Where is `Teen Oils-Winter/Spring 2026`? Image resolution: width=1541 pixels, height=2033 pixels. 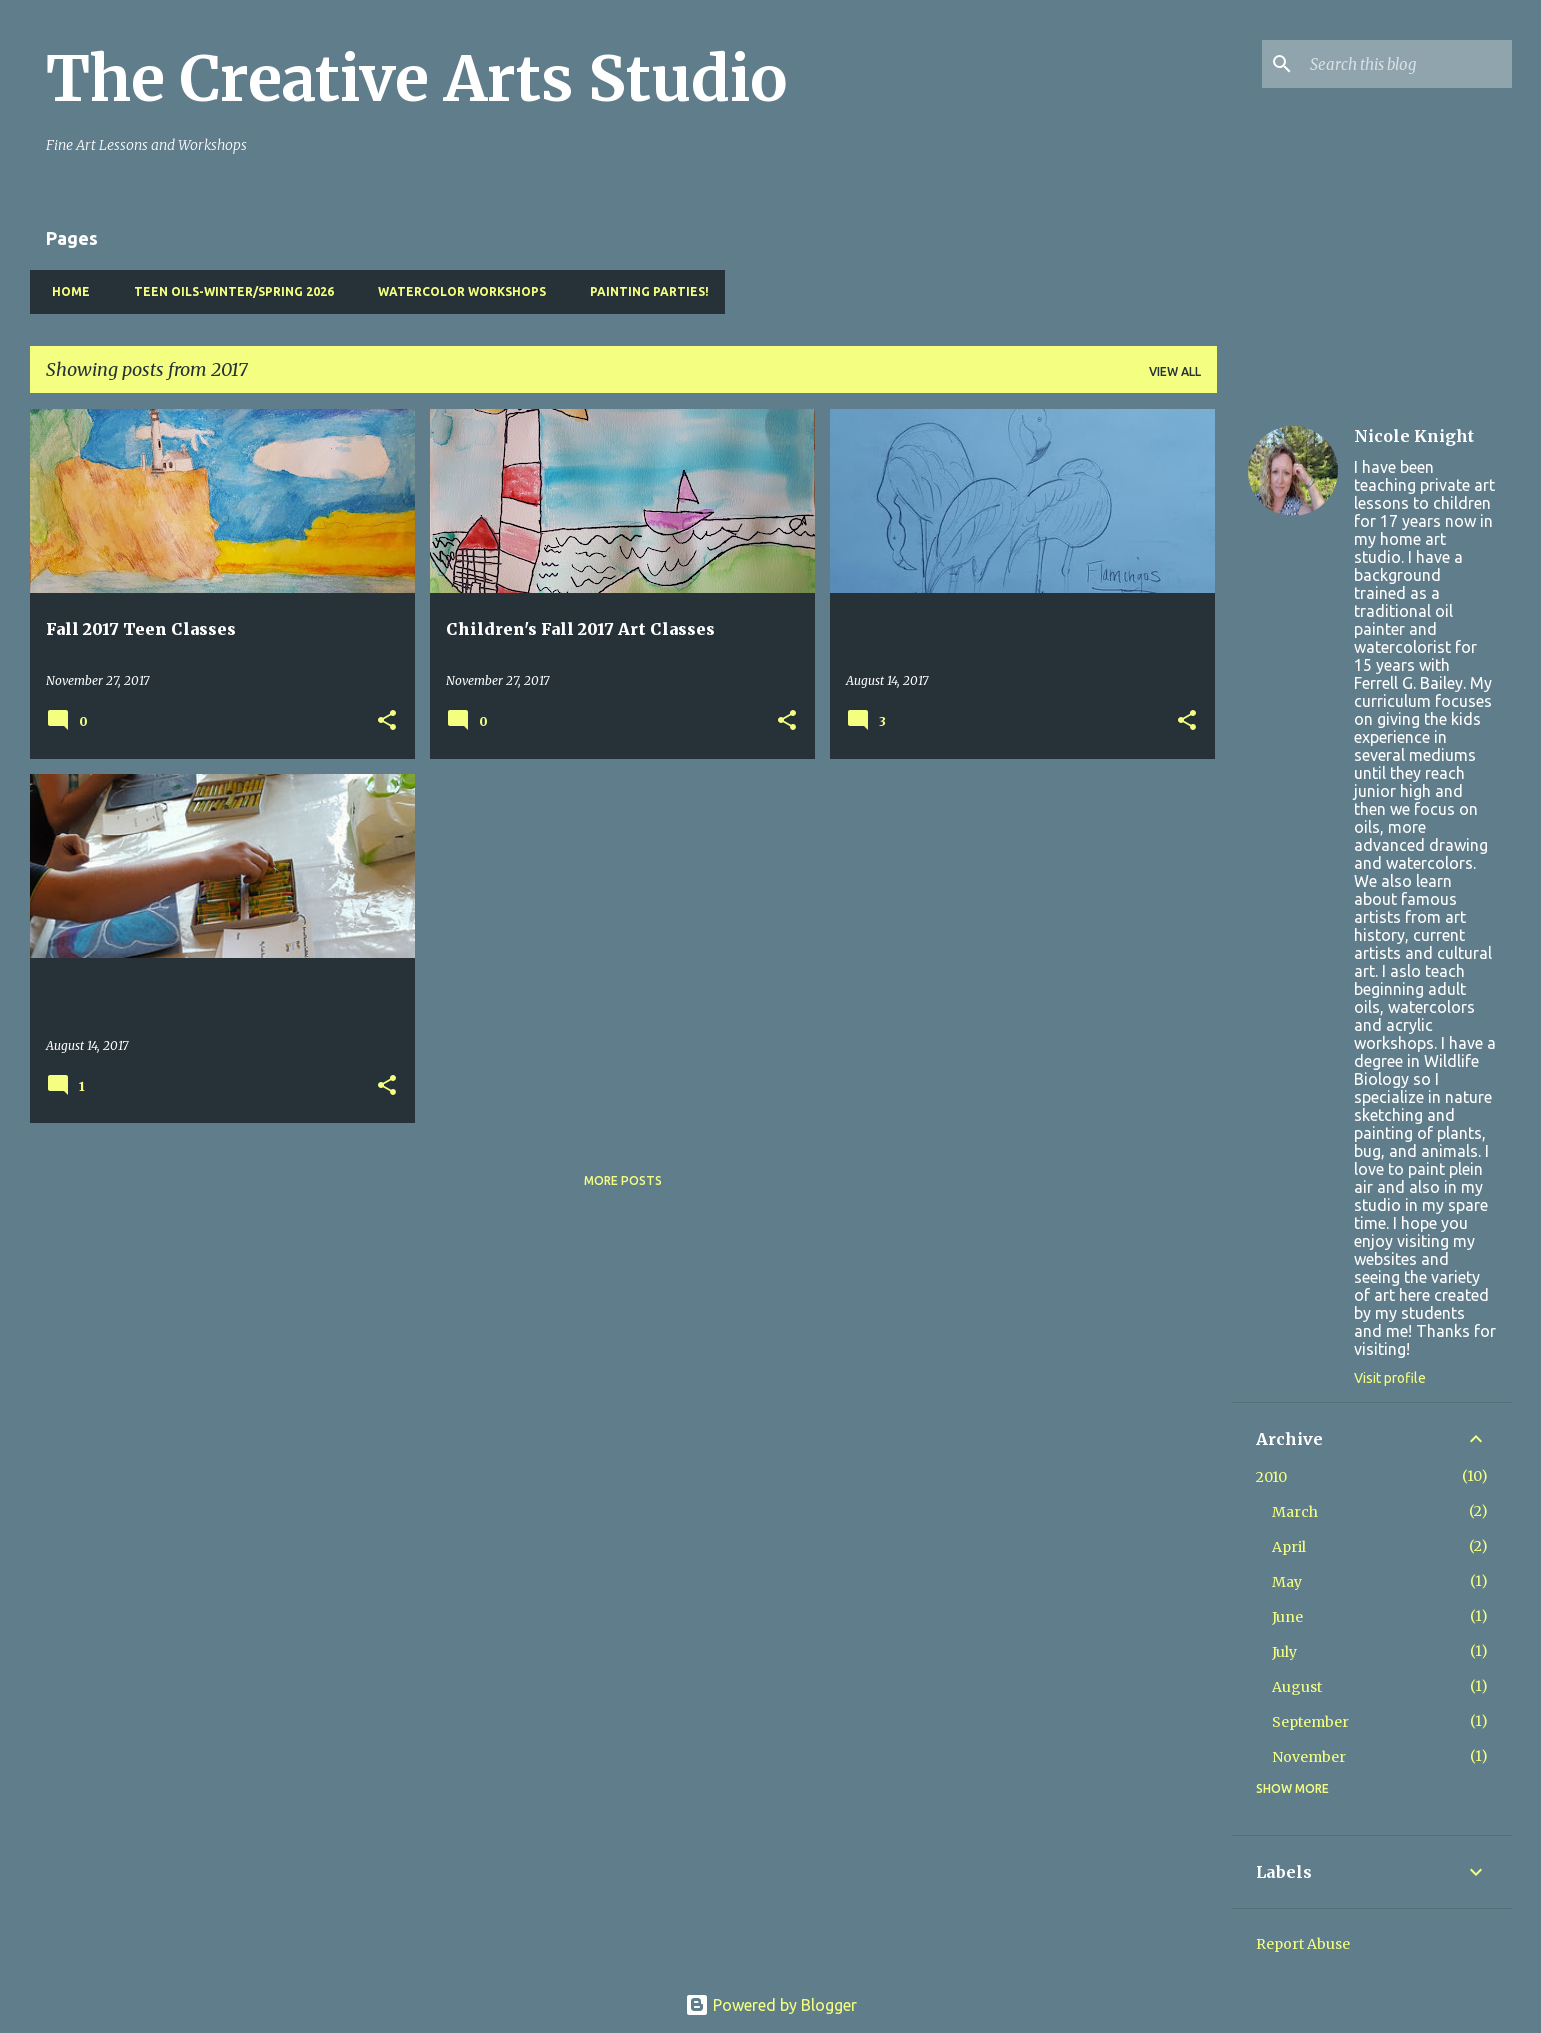 Teen Oils-Winter/Spring 2026 is located at coordinates (228, 291).